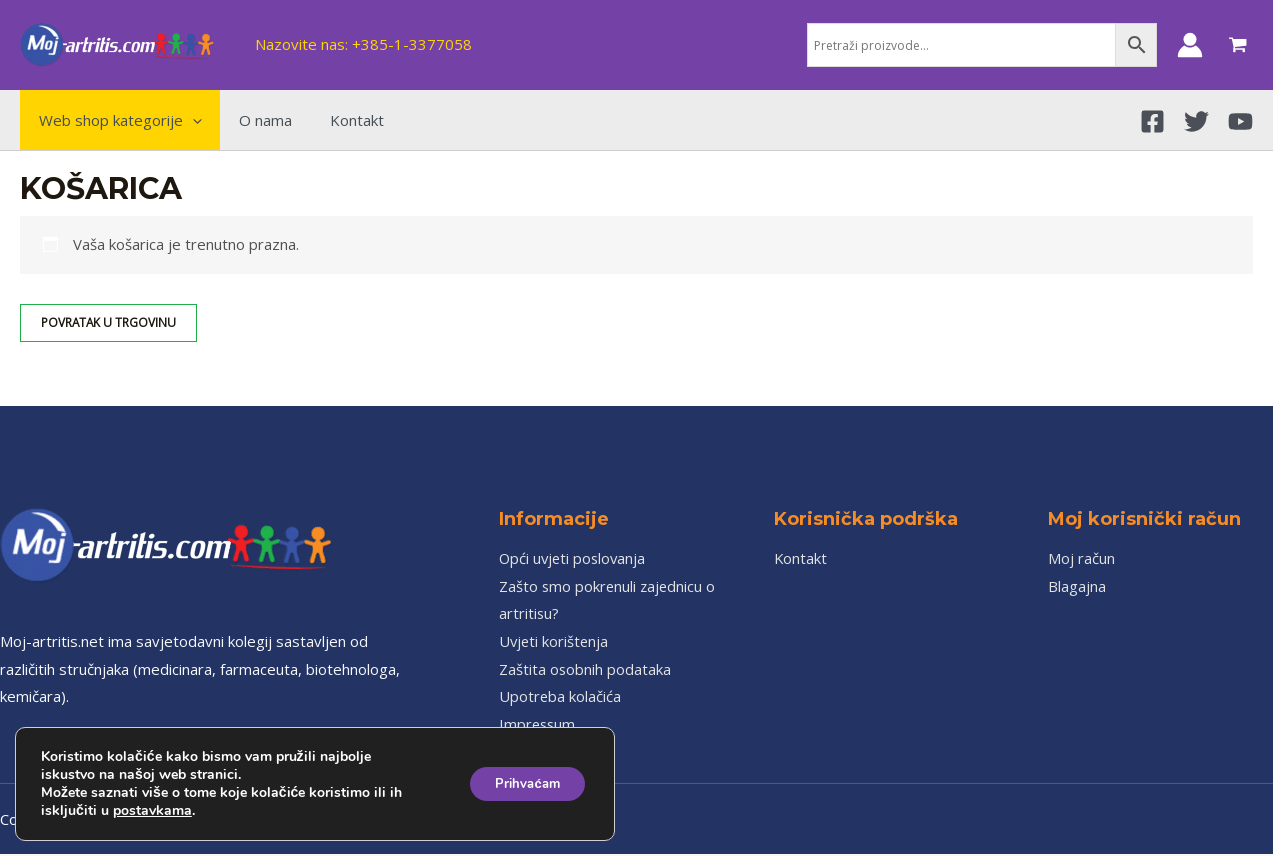 The height and width of the screenshot is (856, 1273). I want to click on [YouTube], so click(1240, 121).